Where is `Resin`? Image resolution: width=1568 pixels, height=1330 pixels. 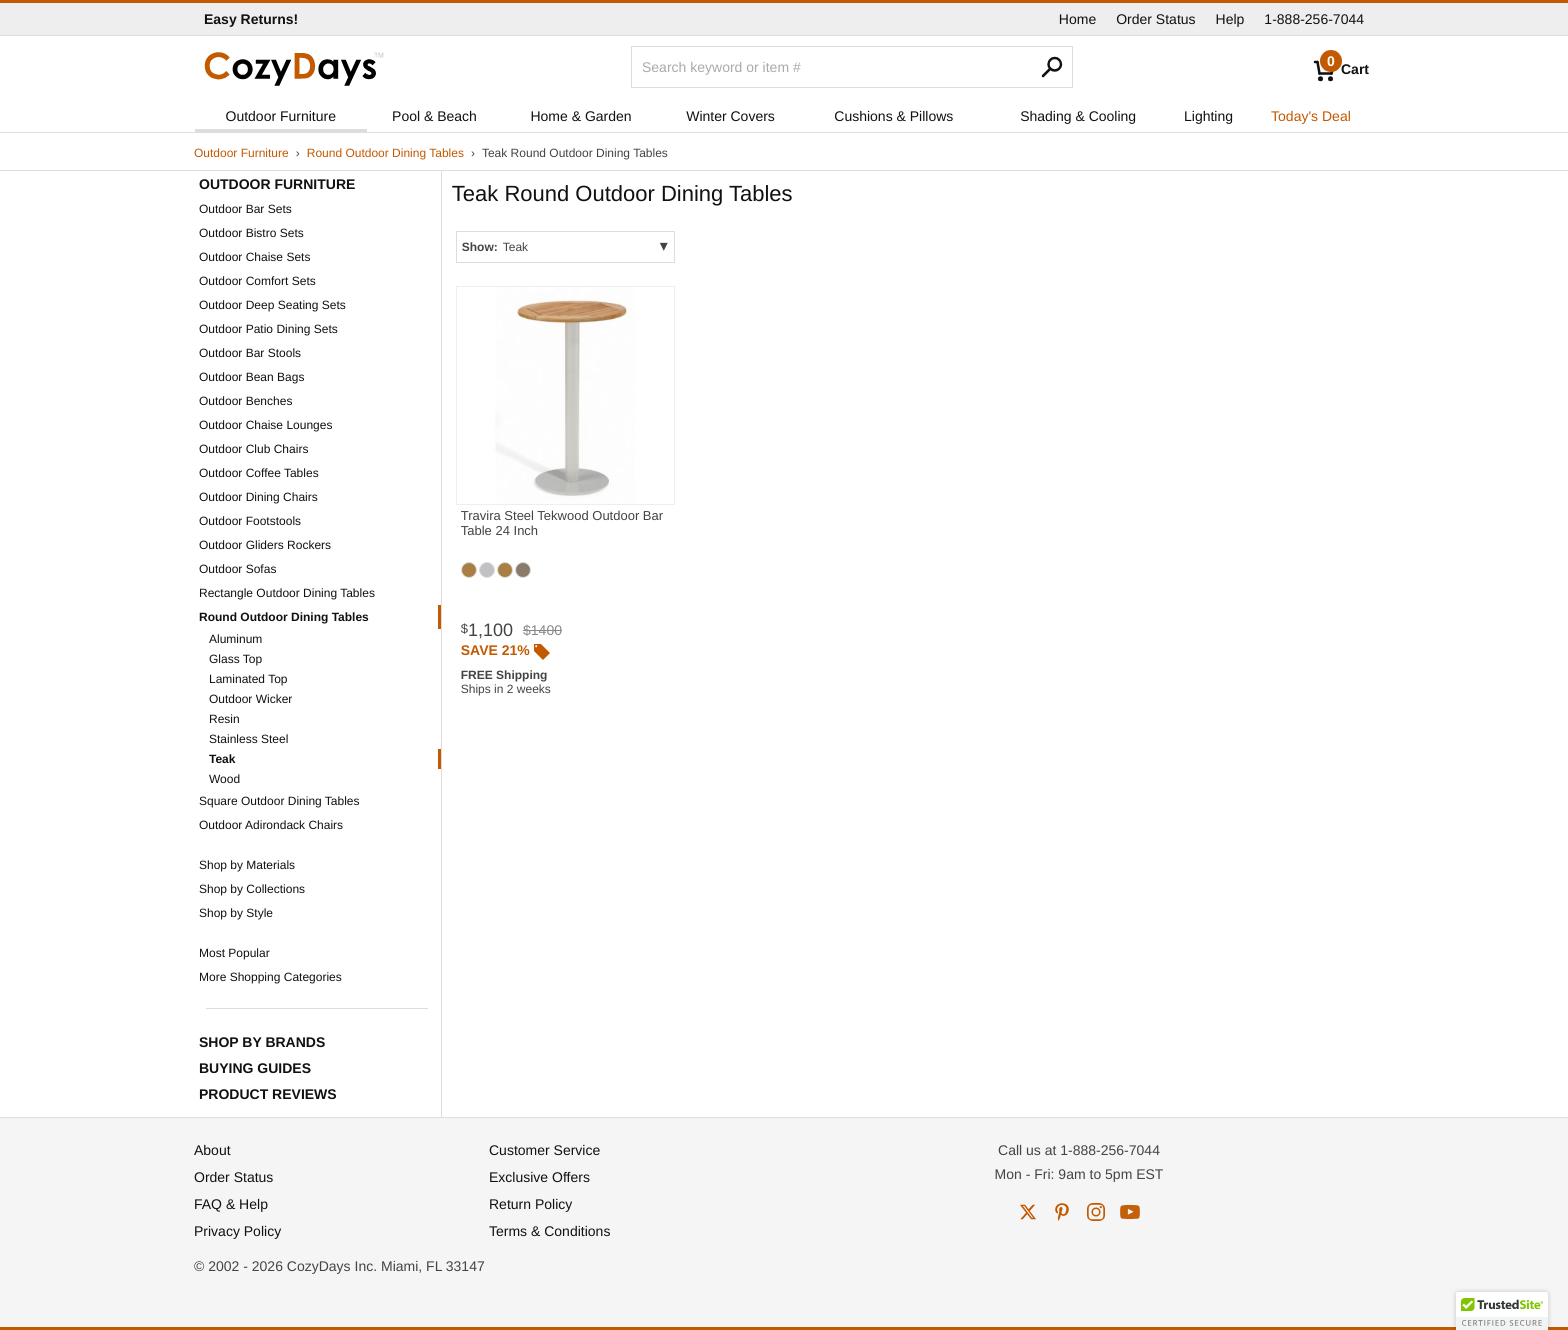
Resin is located at coordinates (224, 719).